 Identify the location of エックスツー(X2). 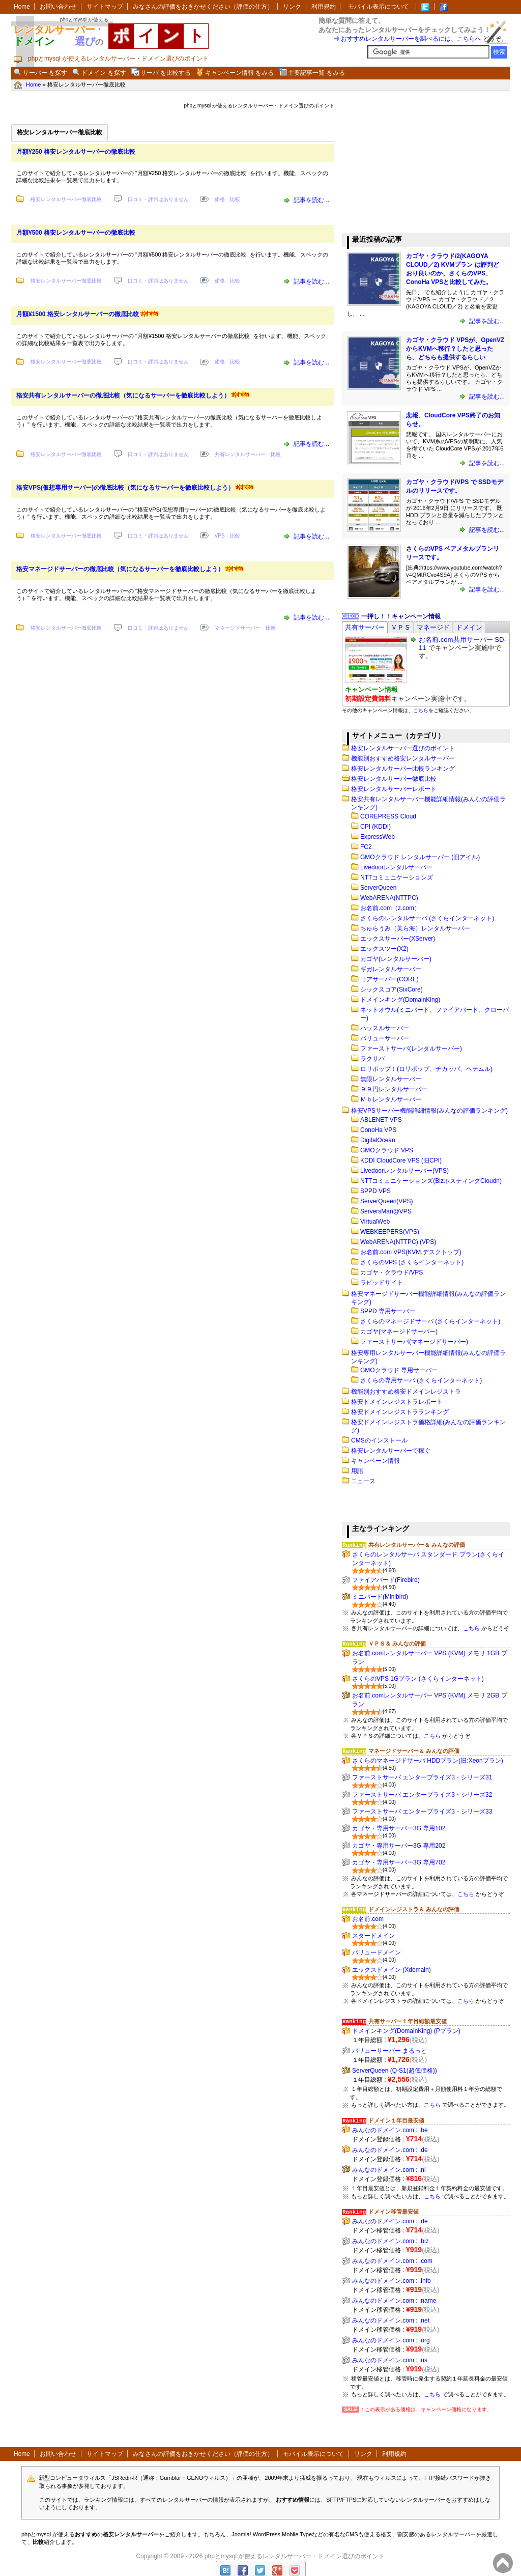
(384, 948).